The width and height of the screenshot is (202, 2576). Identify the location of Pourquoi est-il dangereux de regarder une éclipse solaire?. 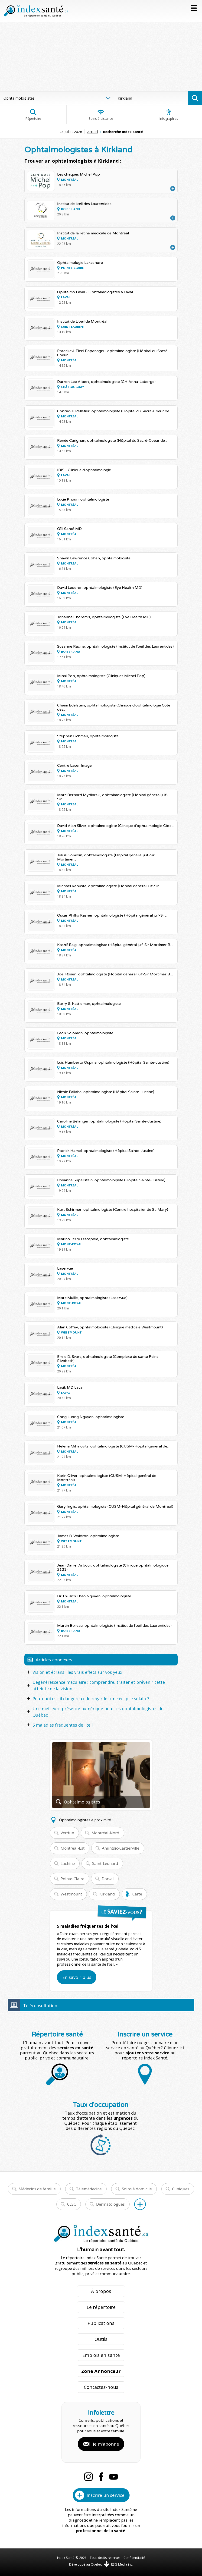
(91, 1698).